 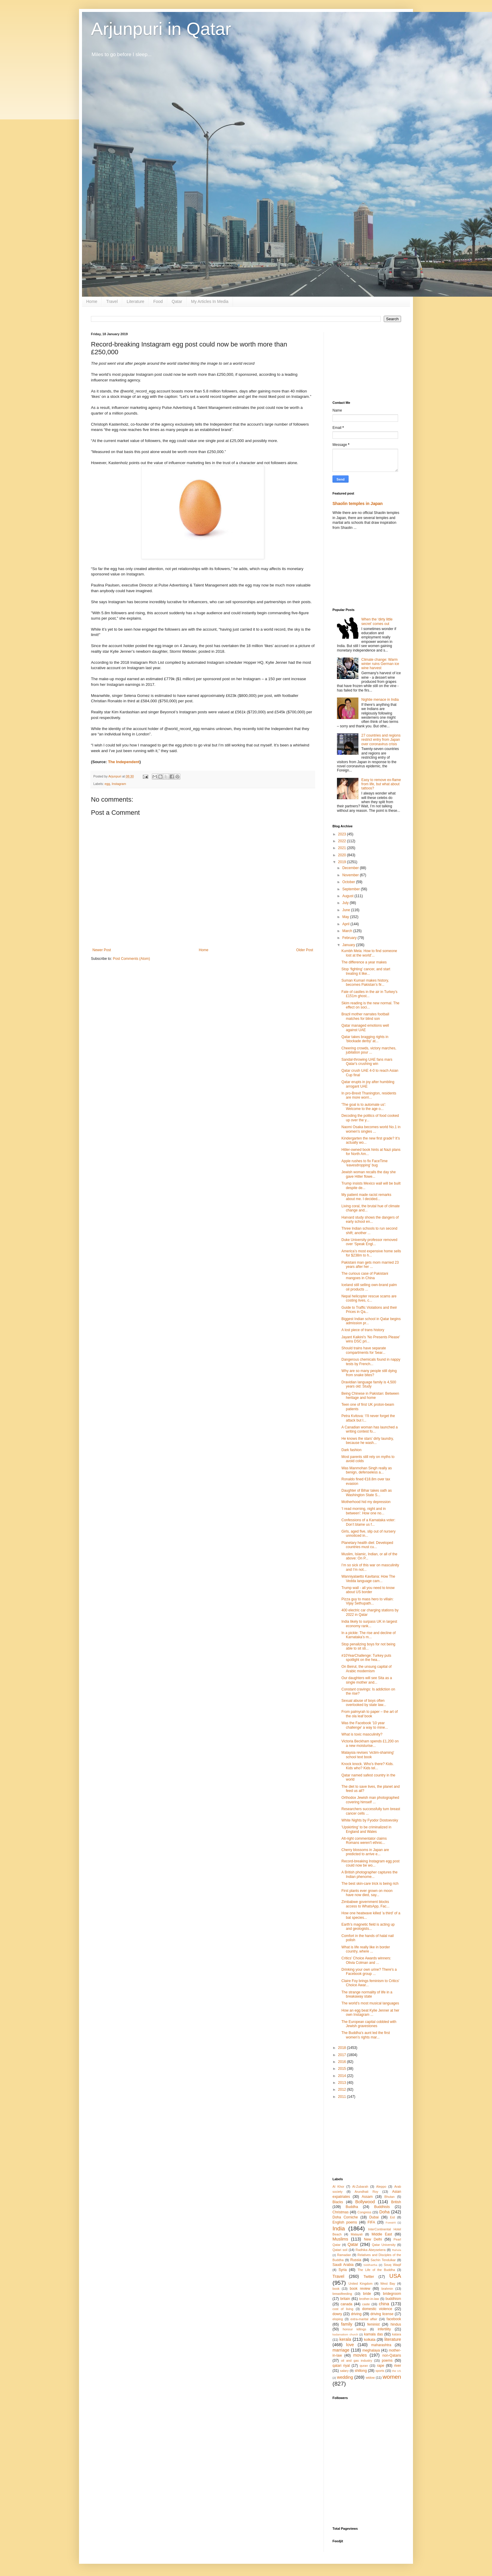 What do you see at coordinates (370, 2012) in the screenshot?
I see `How an egg beat Kylie Jenner at her own Instagram ...` at bounding box center [370, 2012].